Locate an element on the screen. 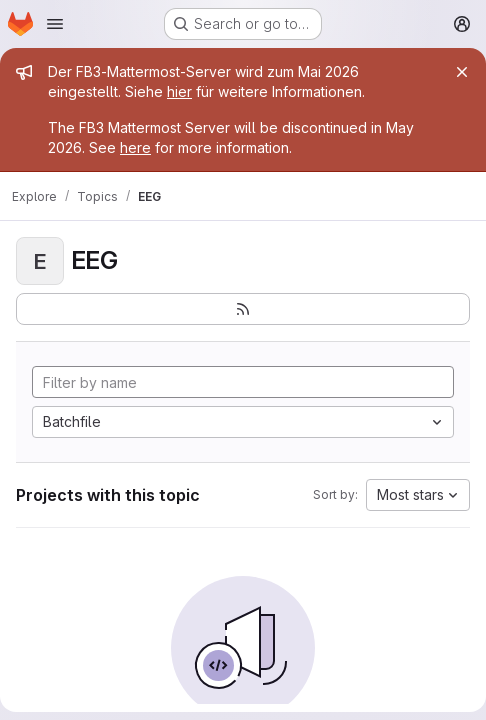 The height and width of the screenshot is (720, 486). here is located at coordinates (135, 147).